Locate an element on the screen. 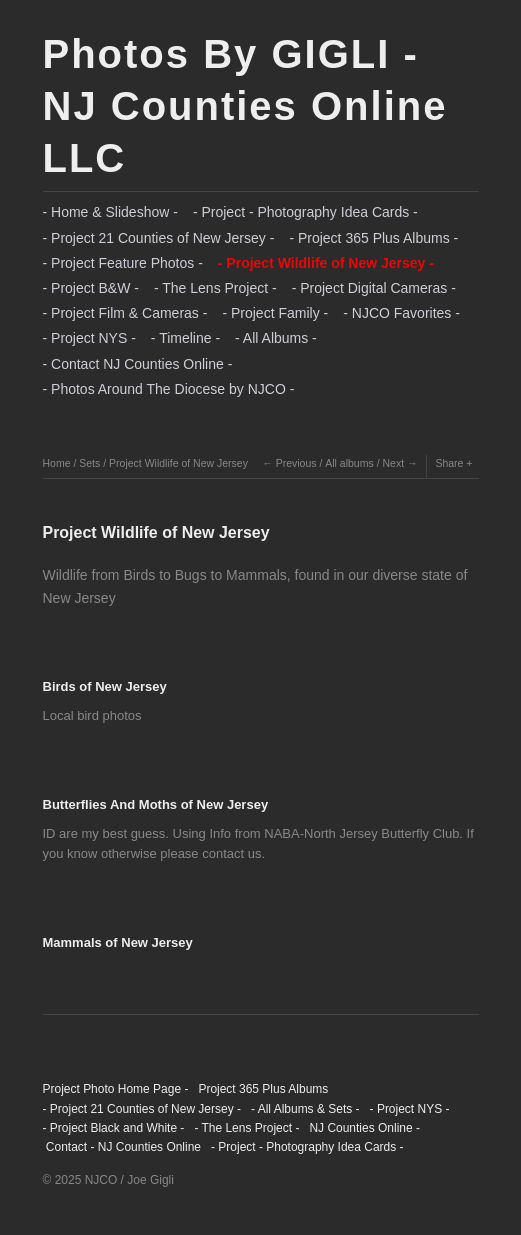 The width and height of the screenshot is (521, 1235). - Project Feature Photos - is located at coordinates (123, 263).